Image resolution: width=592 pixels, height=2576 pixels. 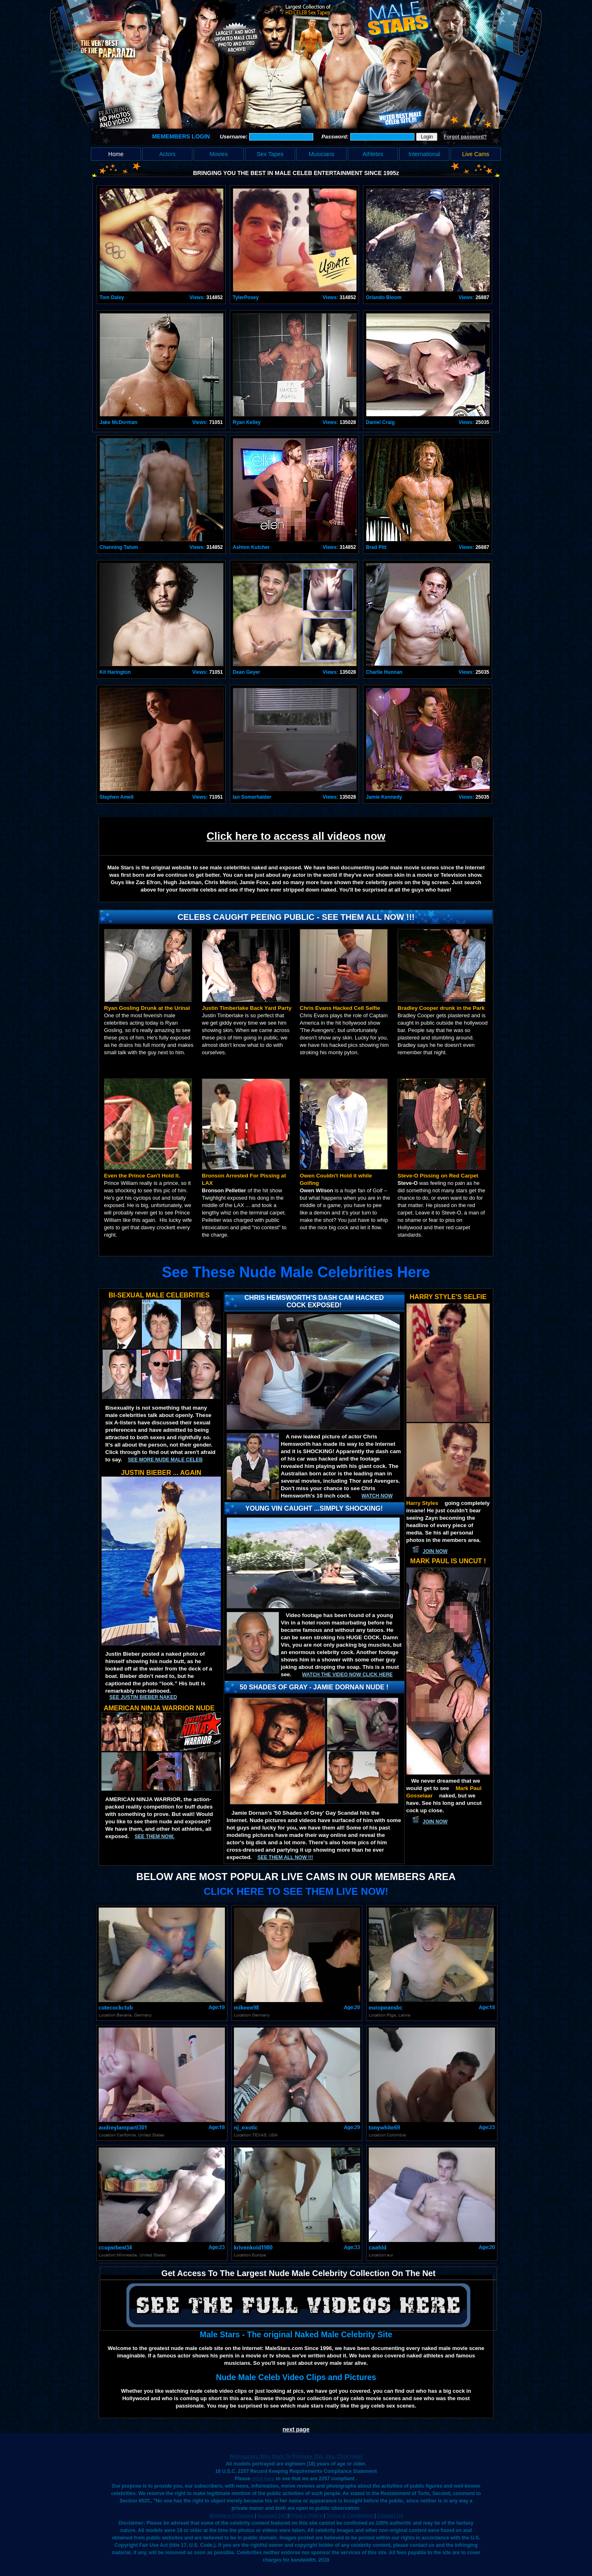 I want to click on Musicians, so click(x=321, y=154).